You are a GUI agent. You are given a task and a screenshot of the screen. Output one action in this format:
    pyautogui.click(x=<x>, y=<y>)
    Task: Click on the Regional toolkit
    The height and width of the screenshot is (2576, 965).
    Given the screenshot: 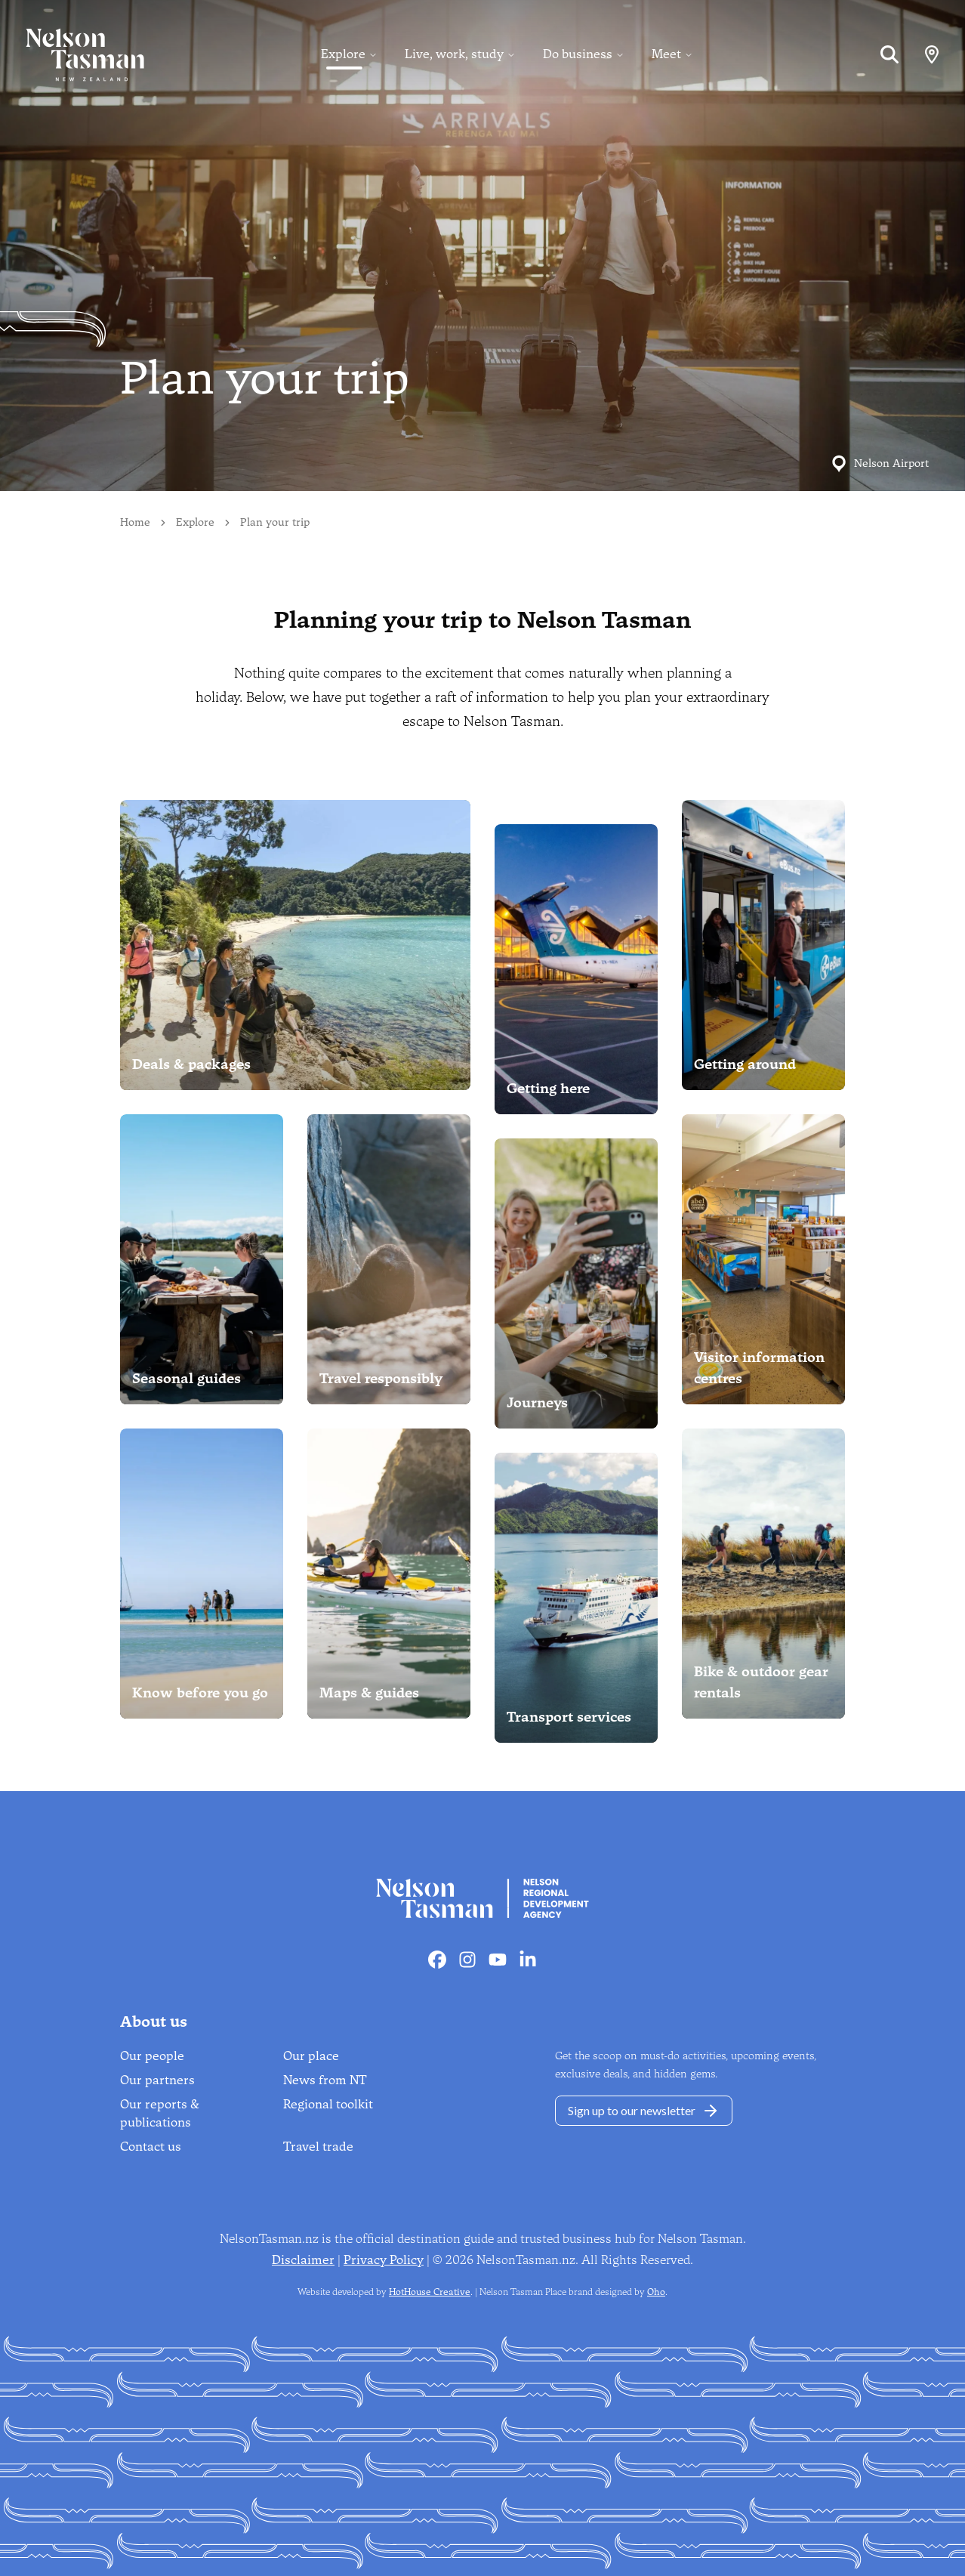 What is the action you would take?
    pyautogui.click(x=328, y=2104)
    